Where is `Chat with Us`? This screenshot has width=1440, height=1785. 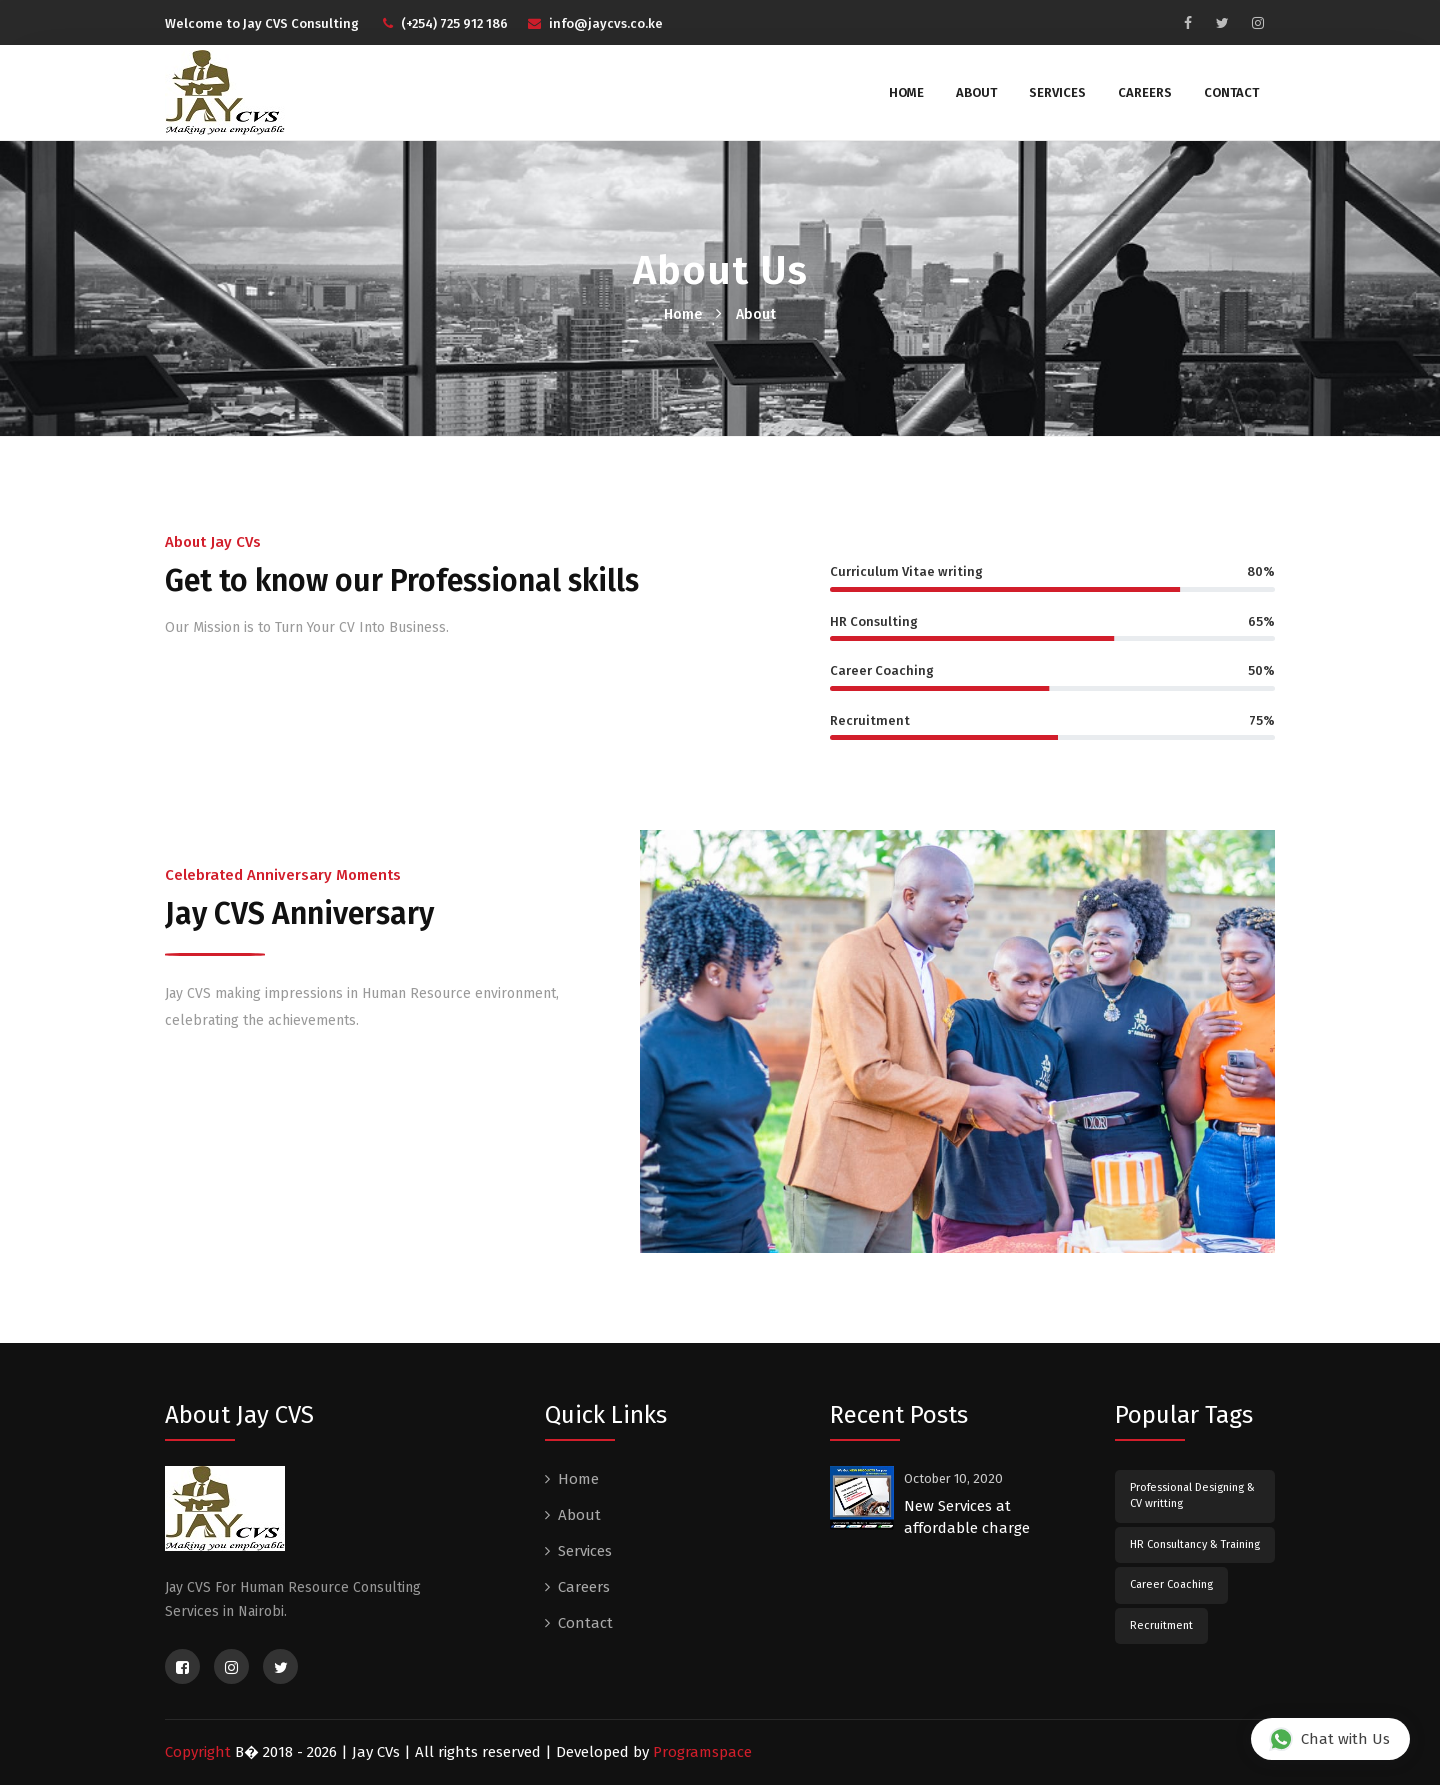 Chat with Us is located at coordinates (1329, 1738).